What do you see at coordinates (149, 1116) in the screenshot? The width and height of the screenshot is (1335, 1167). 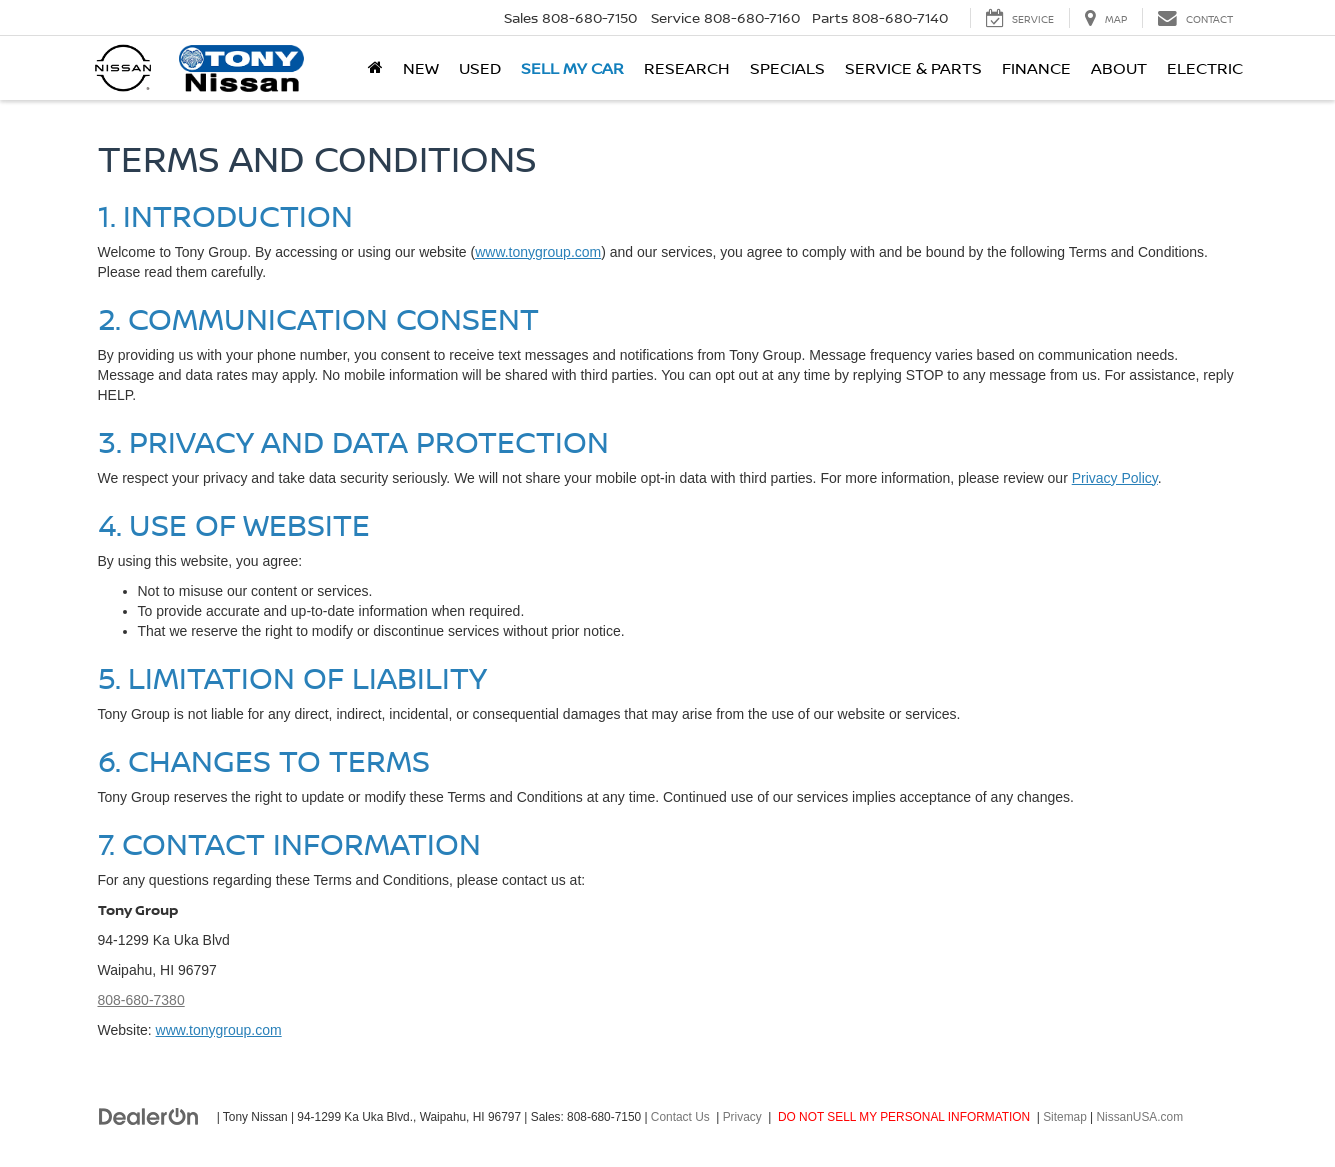 I see `[DealerOn]` at bounding box center [149, 1116].